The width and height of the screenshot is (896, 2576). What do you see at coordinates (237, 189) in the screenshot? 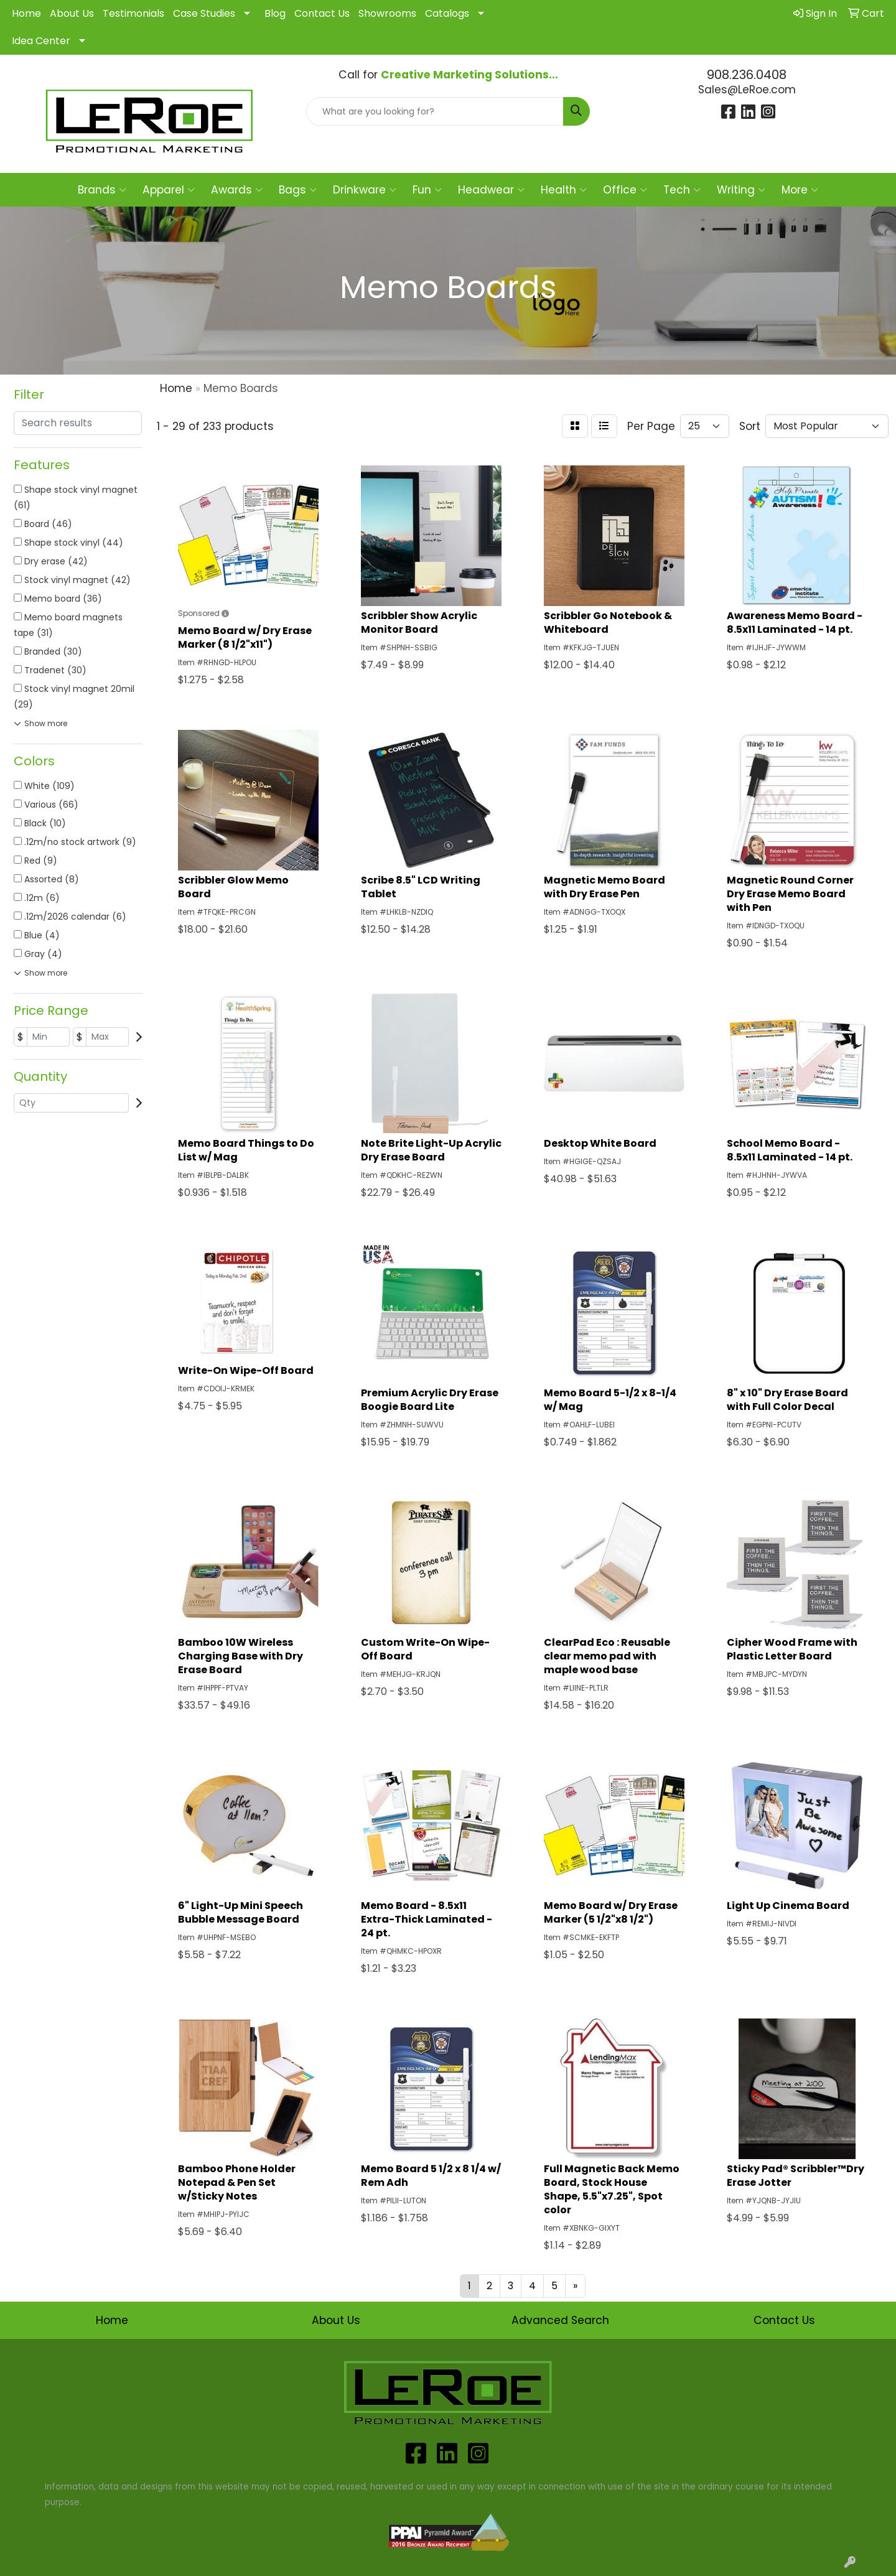
I see `Awards` at bounding box center [237, 189].